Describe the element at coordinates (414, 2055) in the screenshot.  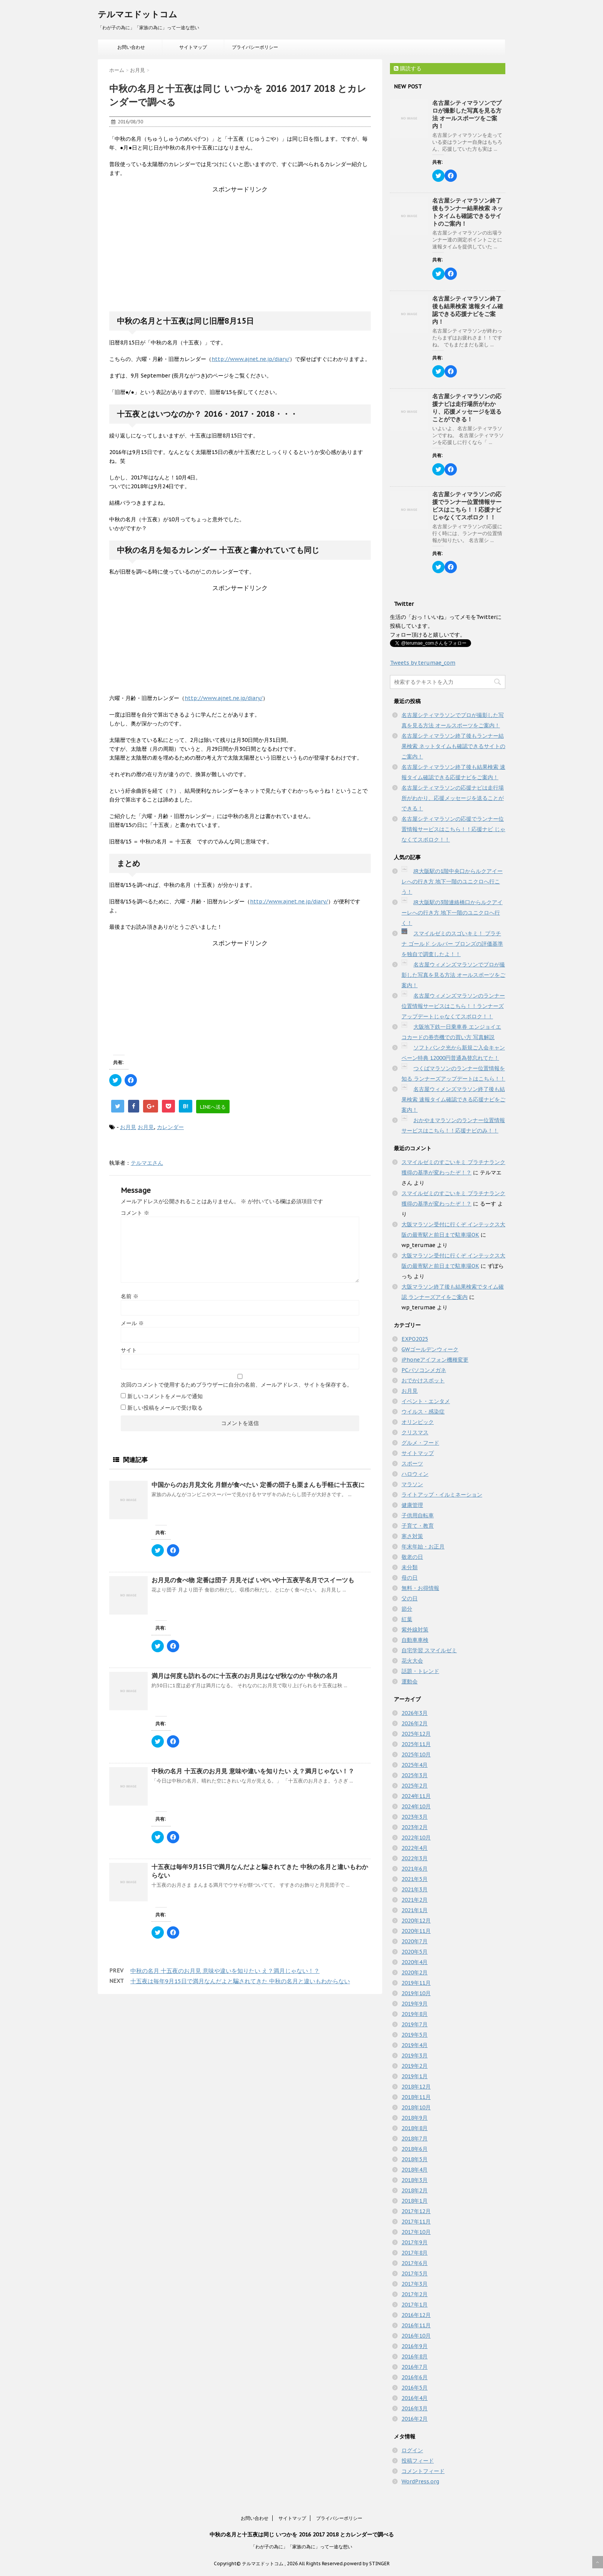
I see `2019年3月` at that location.